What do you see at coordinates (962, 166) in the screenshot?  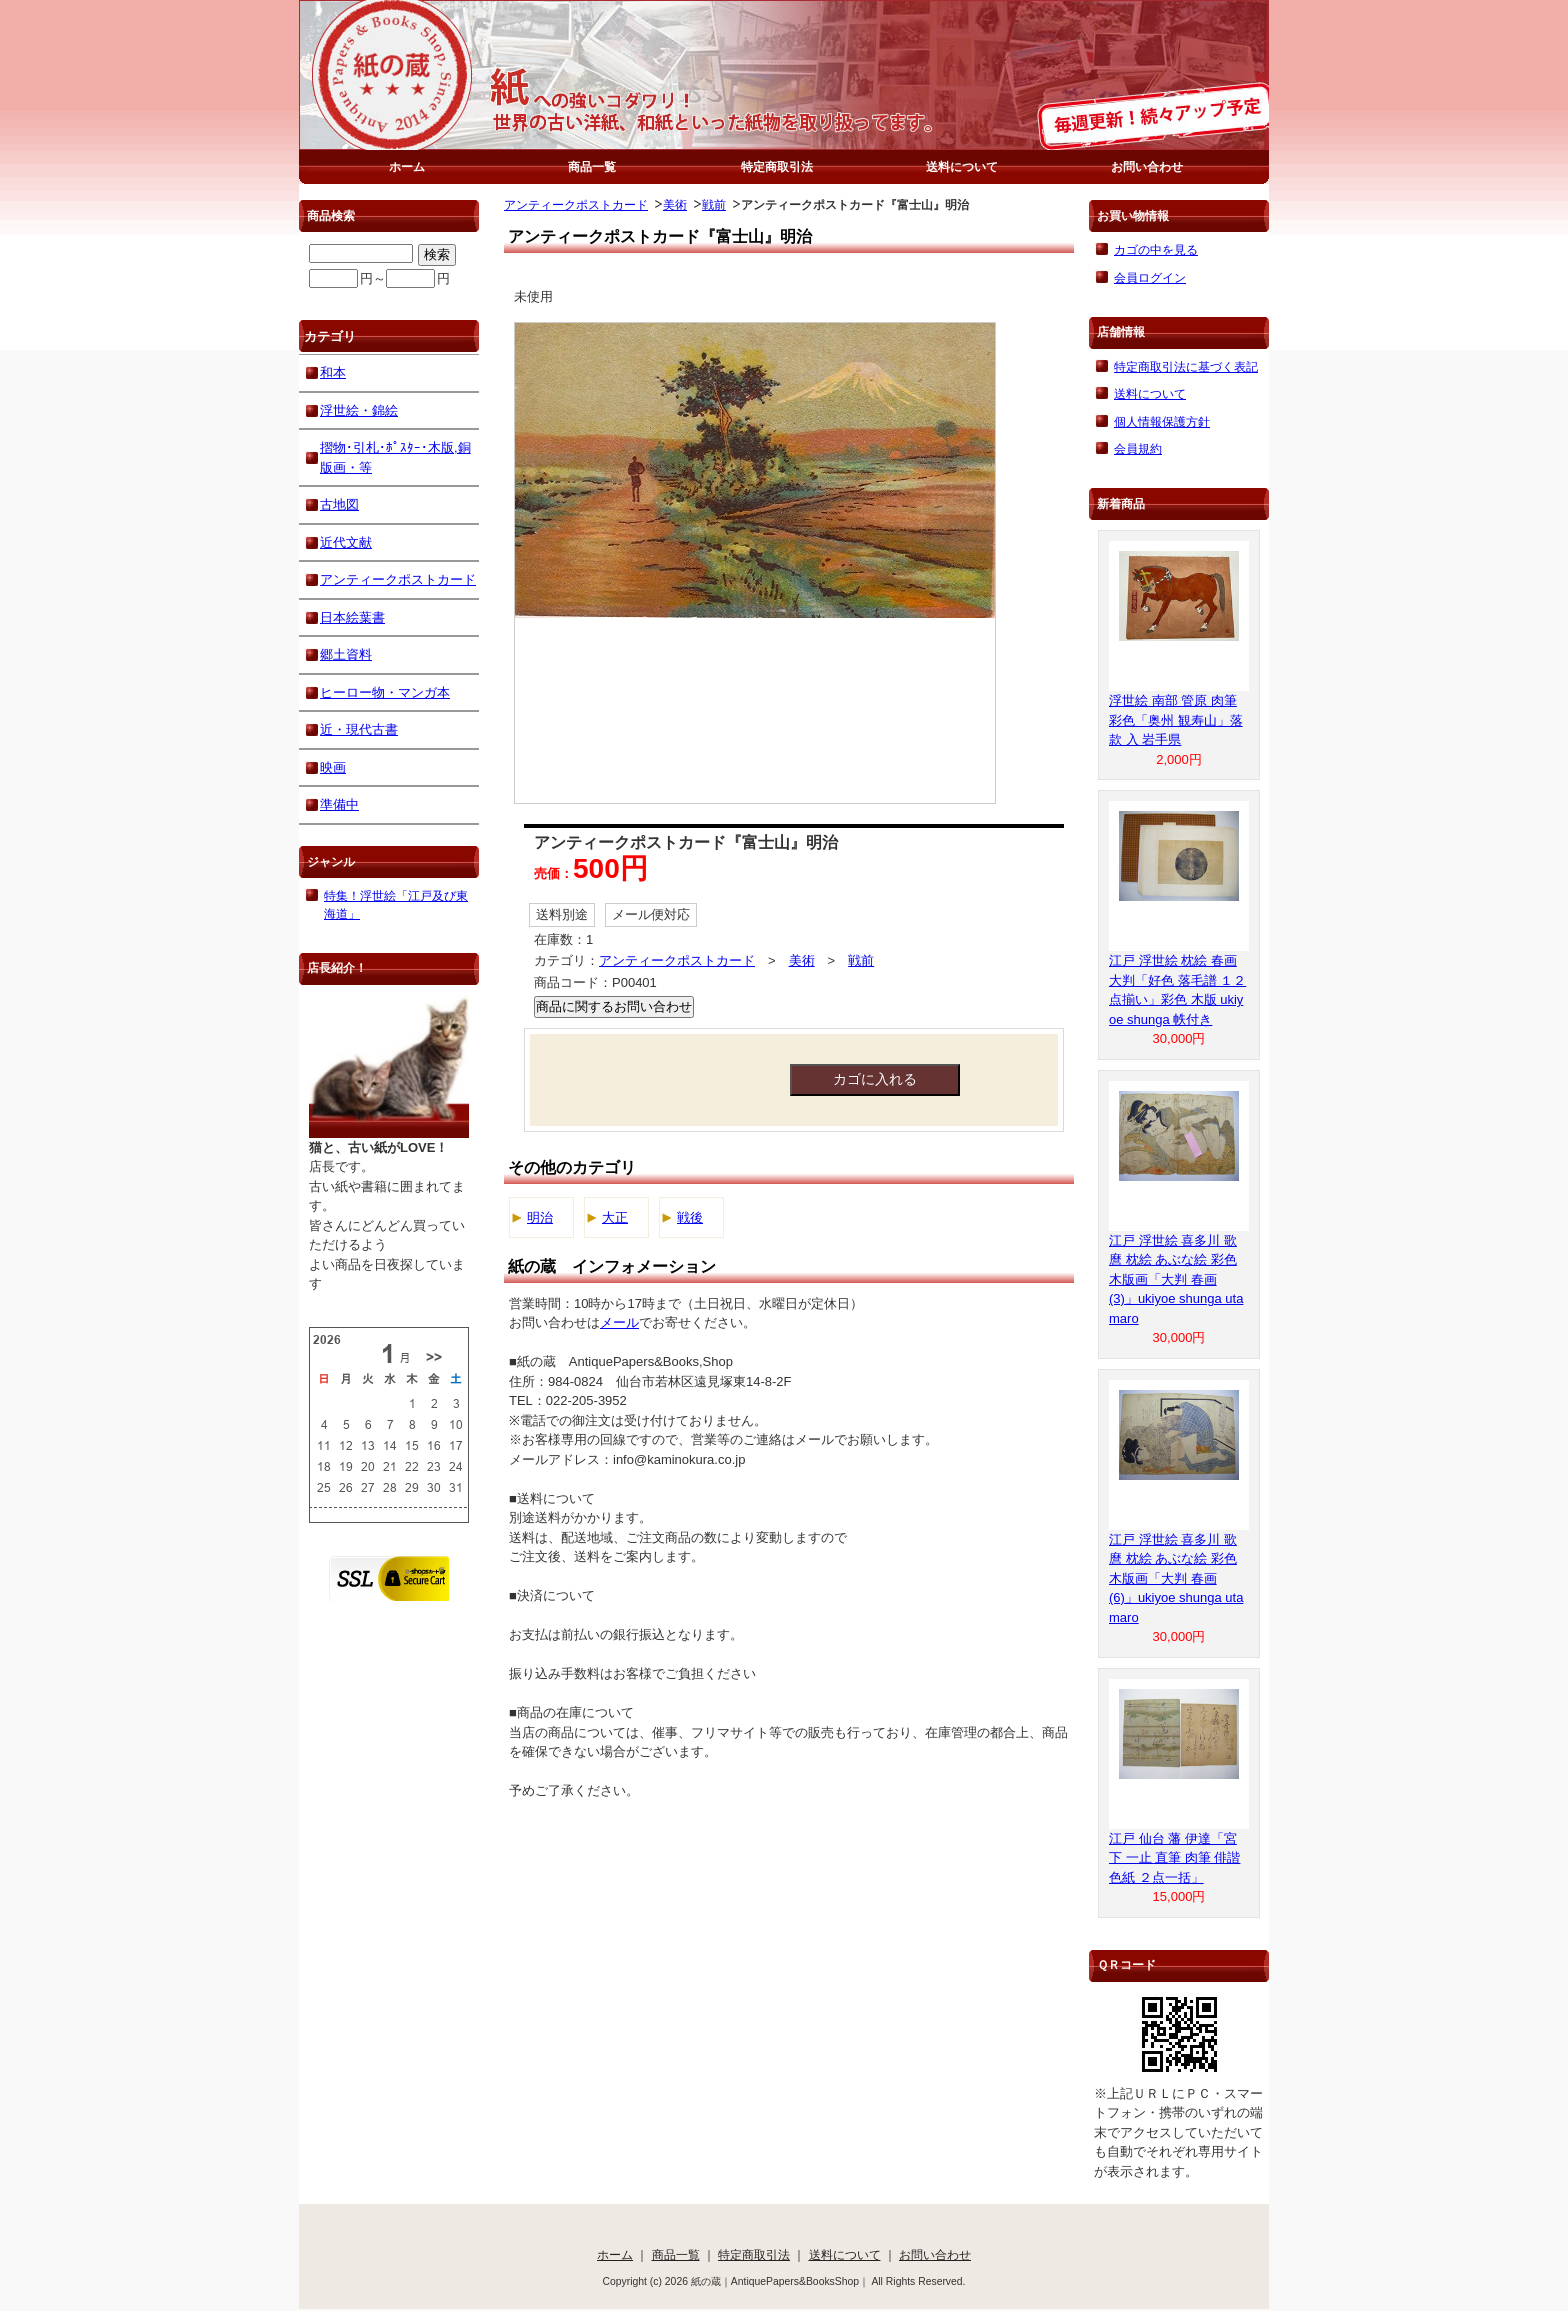 I see `送料について` at bounding box center [962, 166].